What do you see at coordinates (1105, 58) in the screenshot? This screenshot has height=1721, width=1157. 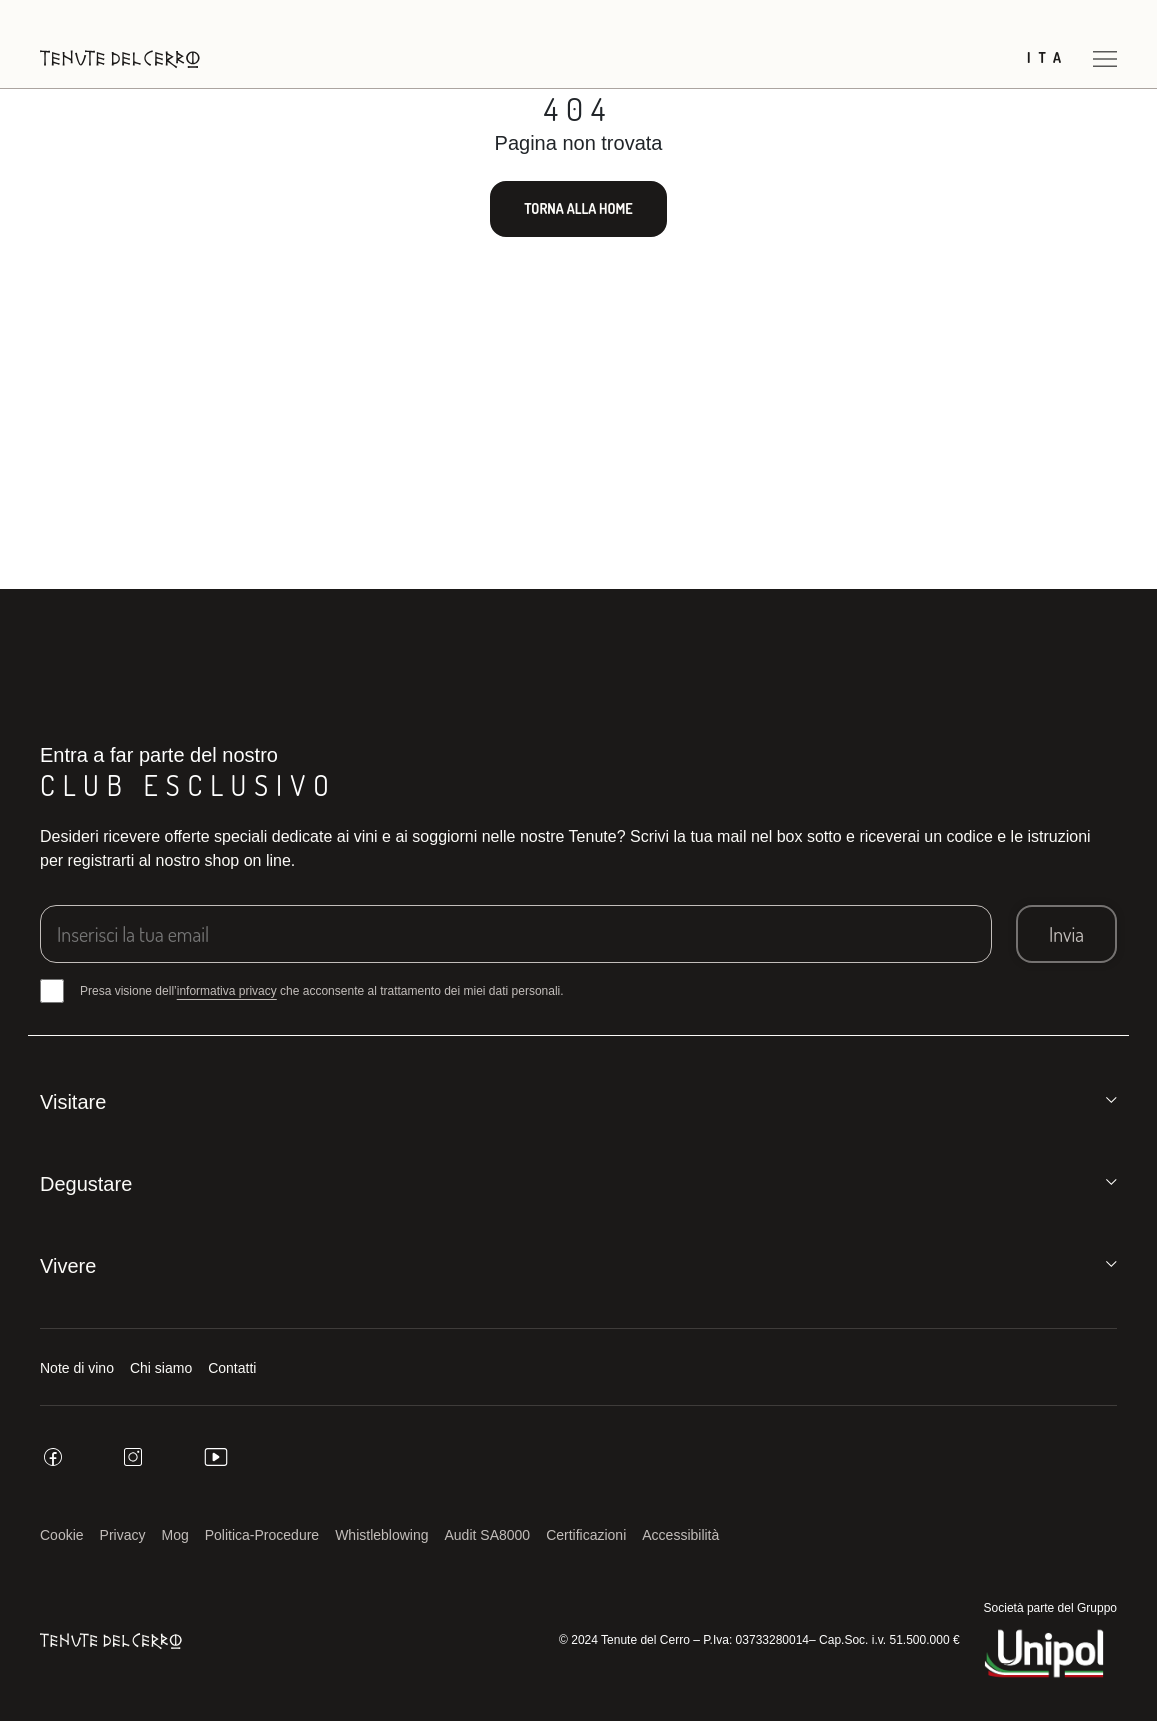 I see `[Apri menu]` at bounding box center [1105, 58].